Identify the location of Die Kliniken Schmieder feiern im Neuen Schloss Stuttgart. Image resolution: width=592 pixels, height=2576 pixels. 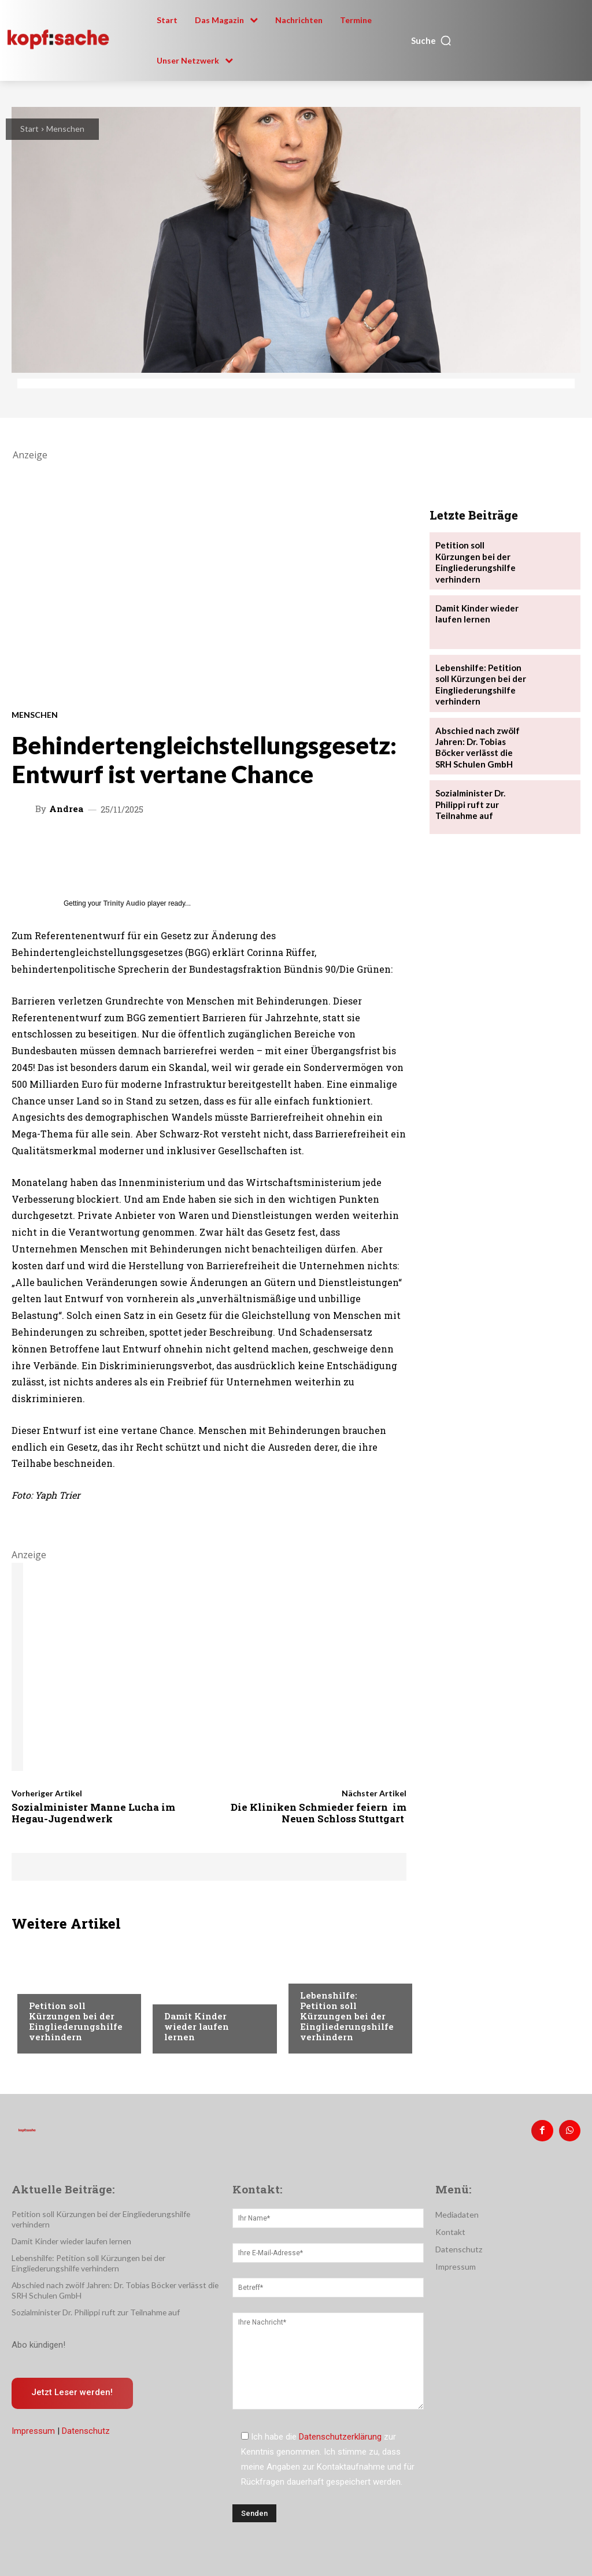
(318, 1812).